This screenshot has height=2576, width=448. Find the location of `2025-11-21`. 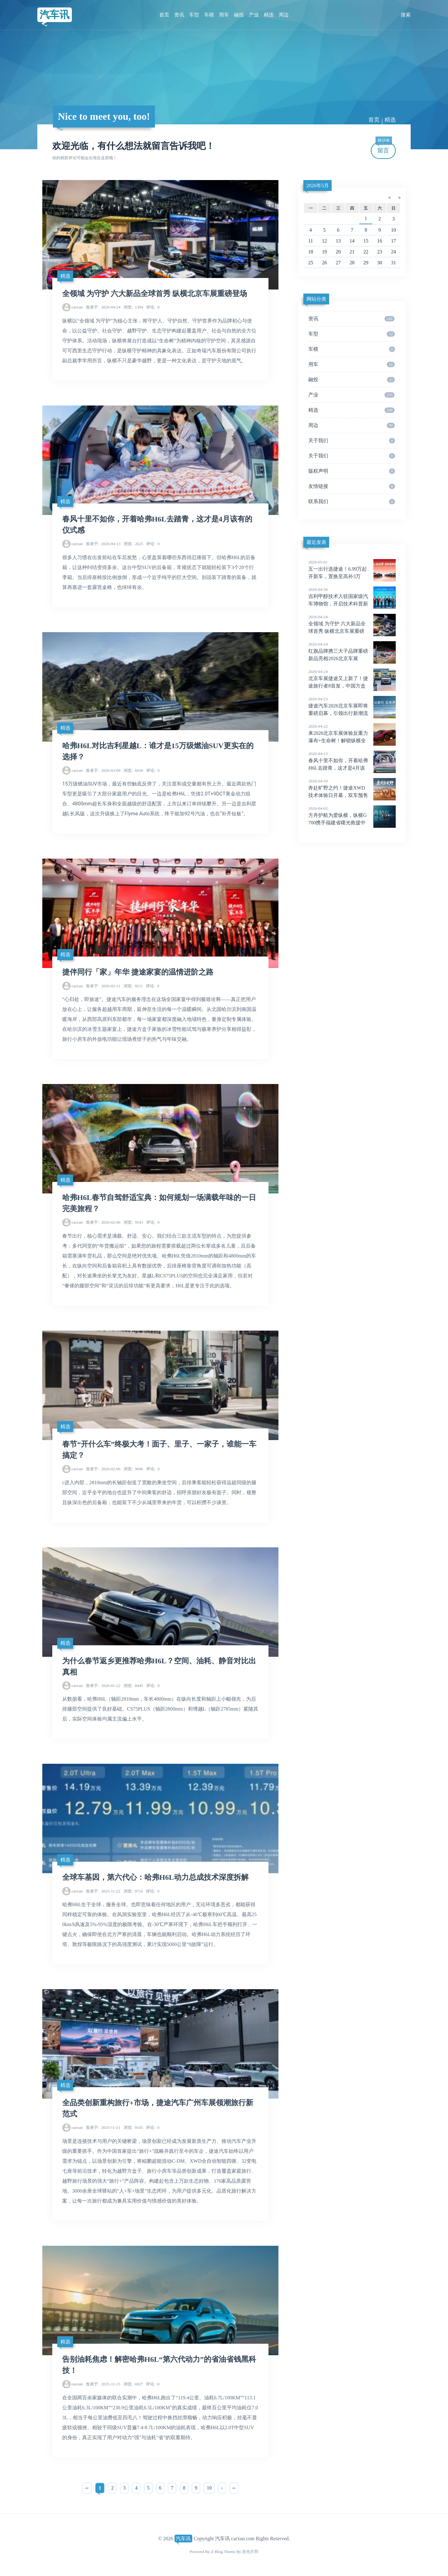

2025-11-21 is located at coordinates (103, 2127).